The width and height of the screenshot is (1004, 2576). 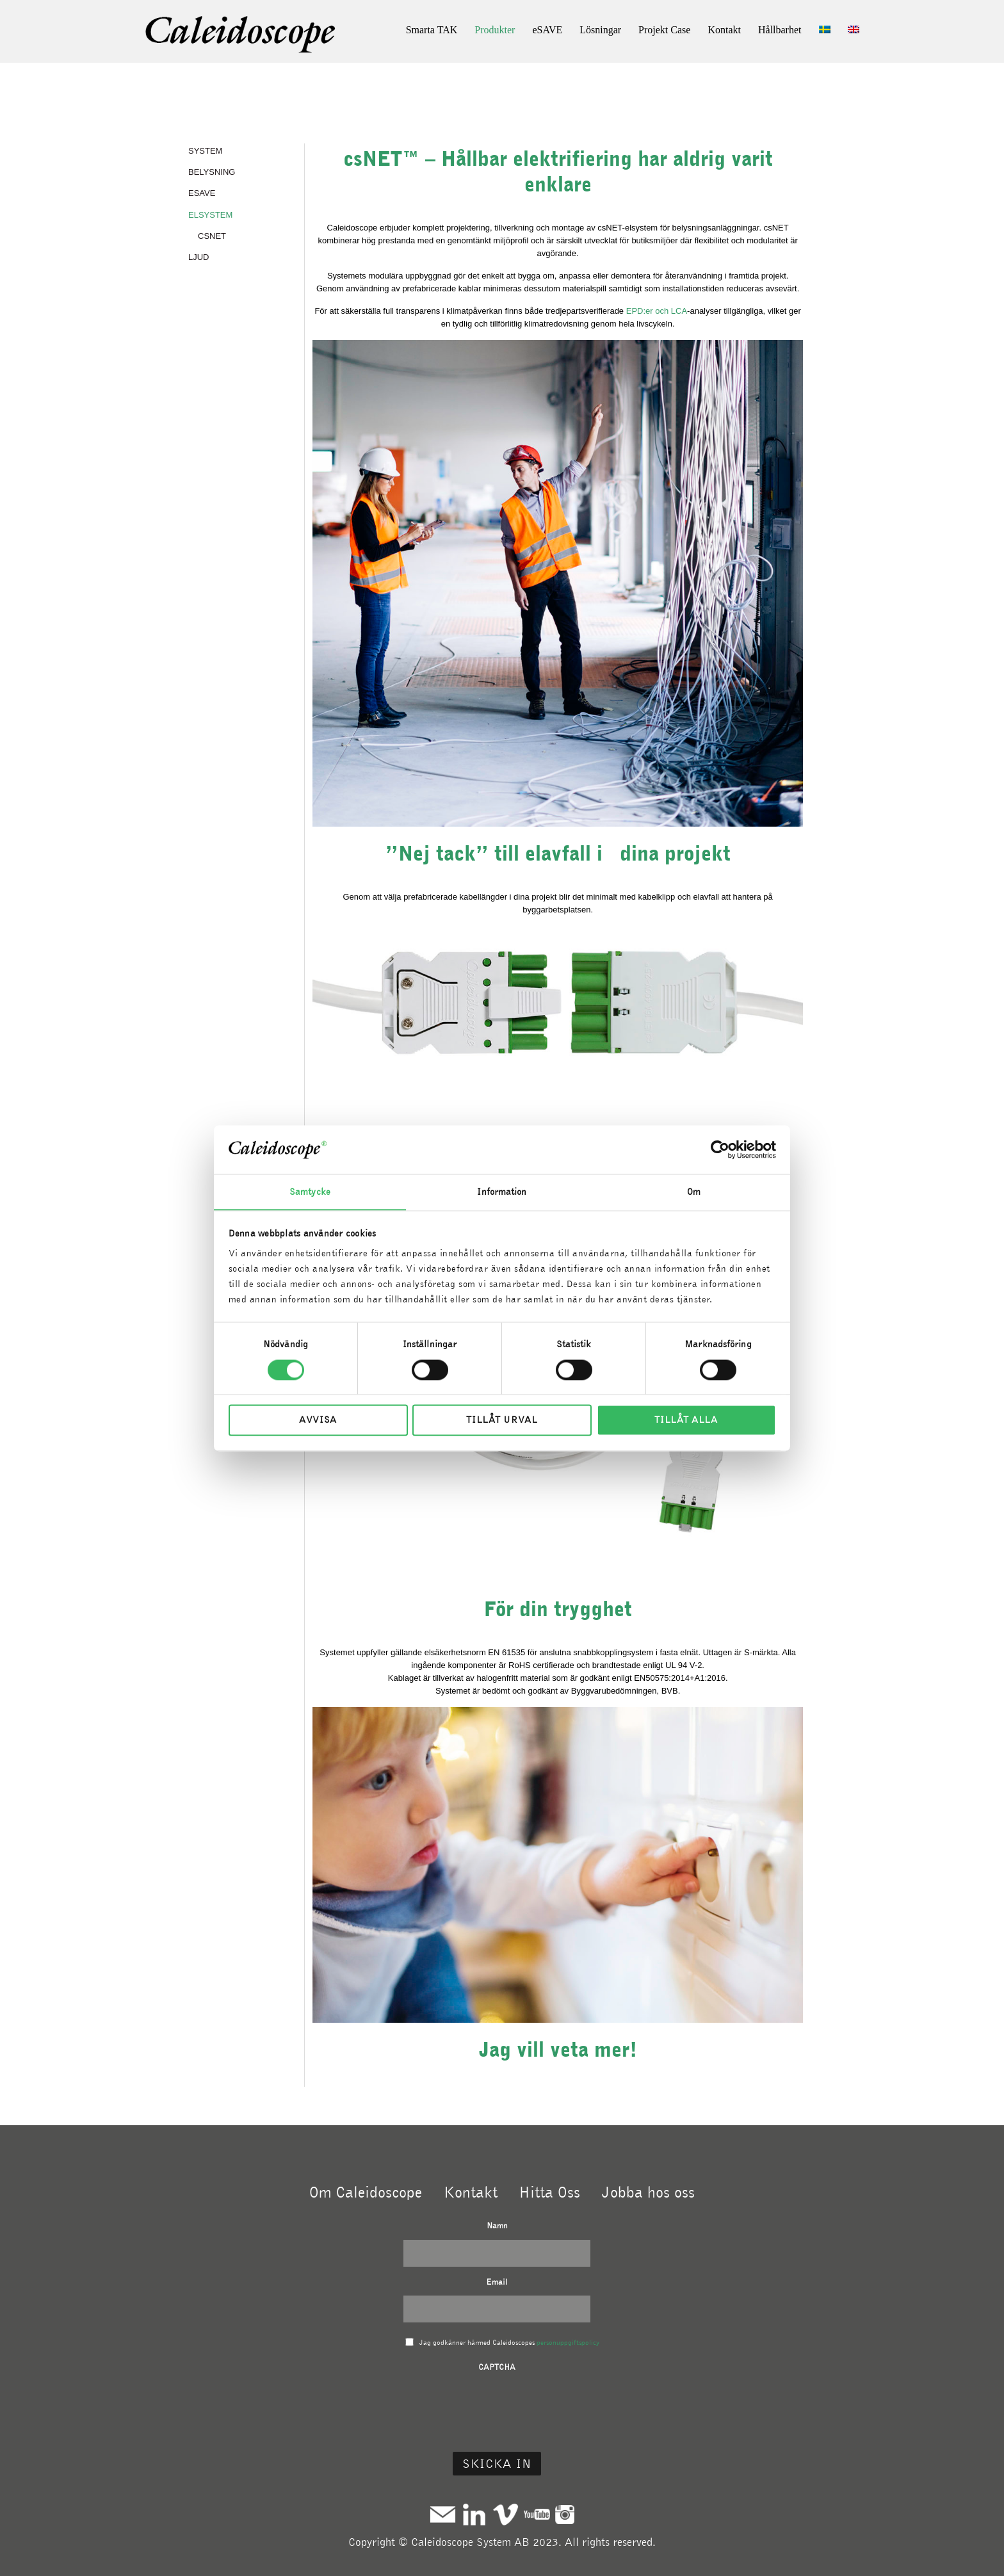 What do you see at coordinates (720, 1149) in the screenshot?
I see `[Cookiebot av Usercentrics - öppnas i ett nytt fönster]` at bounding box center [720, 1149].